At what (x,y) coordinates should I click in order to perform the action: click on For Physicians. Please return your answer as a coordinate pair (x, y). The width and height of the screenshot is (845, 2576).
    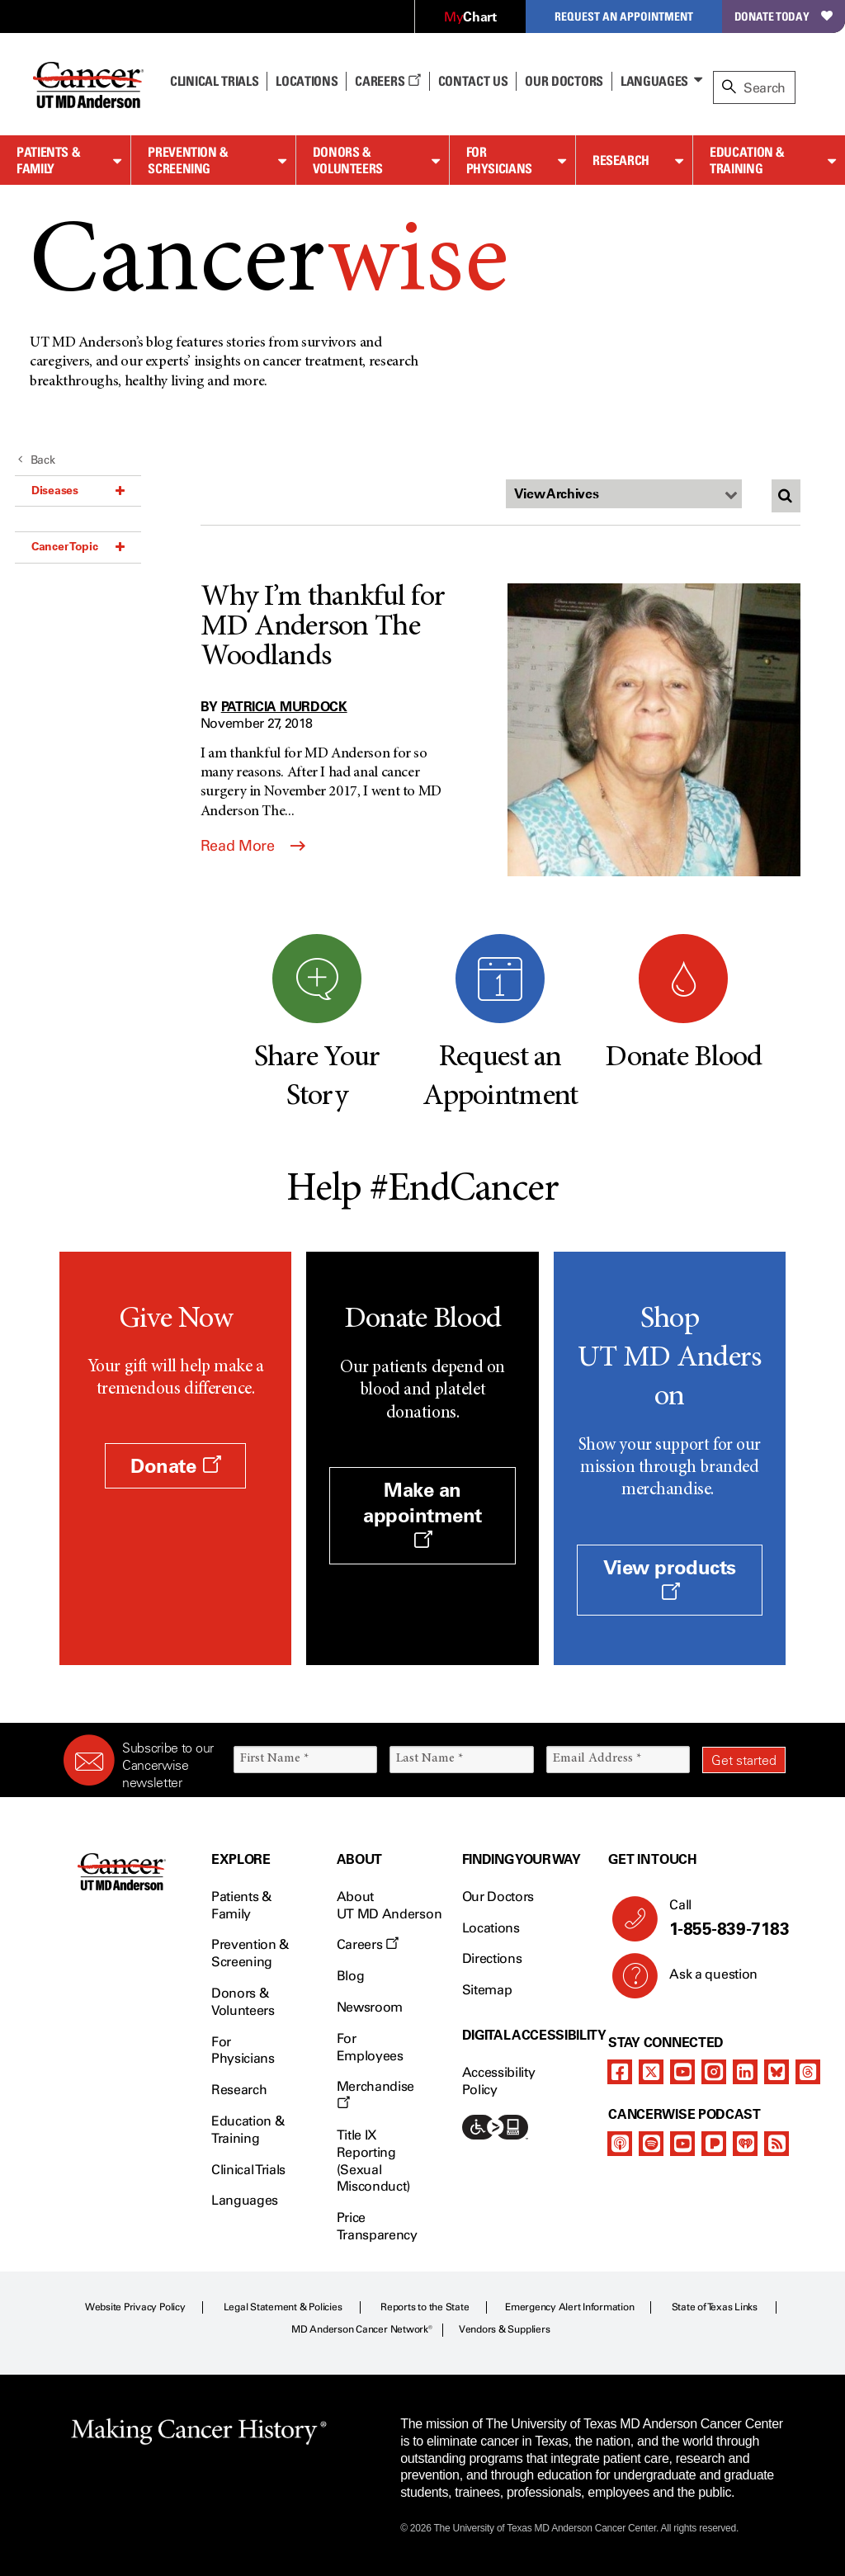
    Looking at the image, I should click on (499, 160).